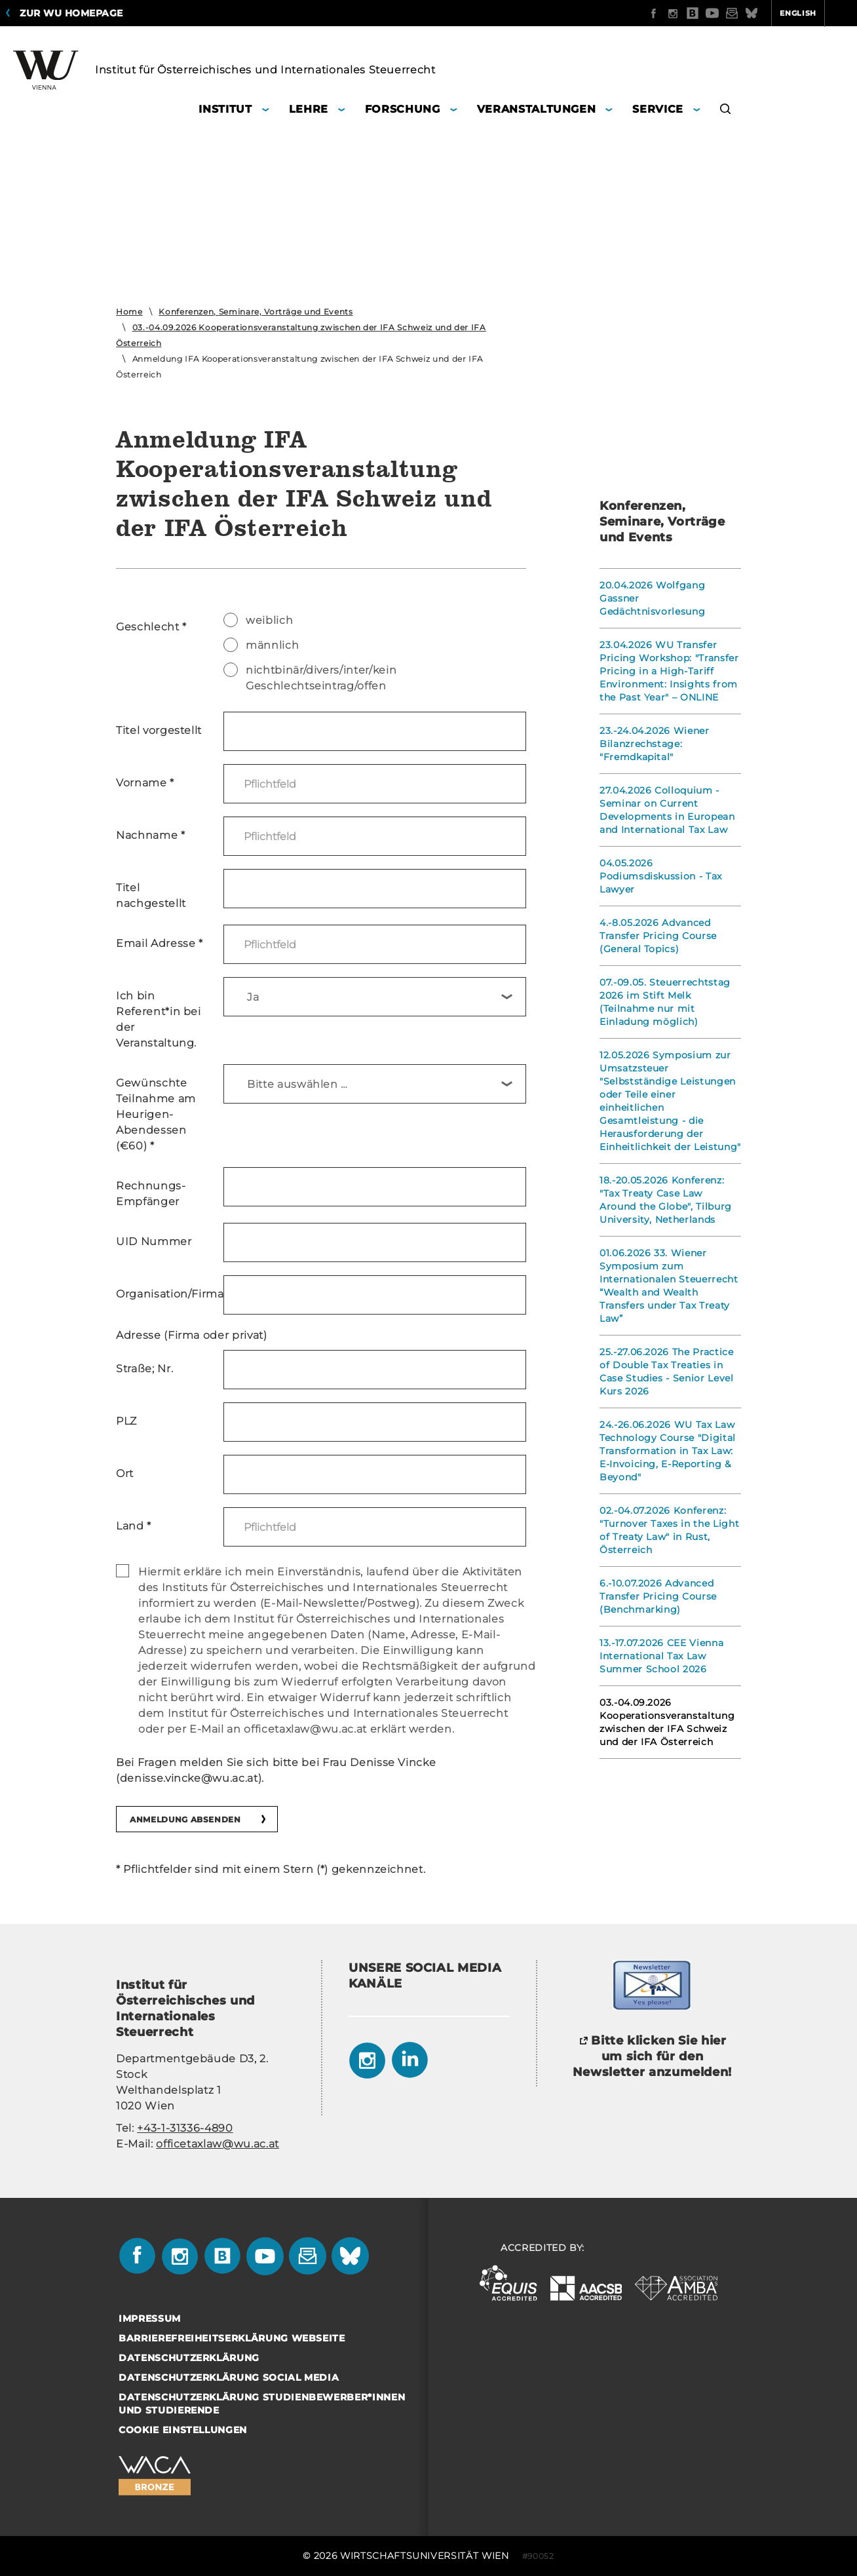 This screenshot has height=2576, width=857. I want to click on Straße; Nr., so click(144, 1368).